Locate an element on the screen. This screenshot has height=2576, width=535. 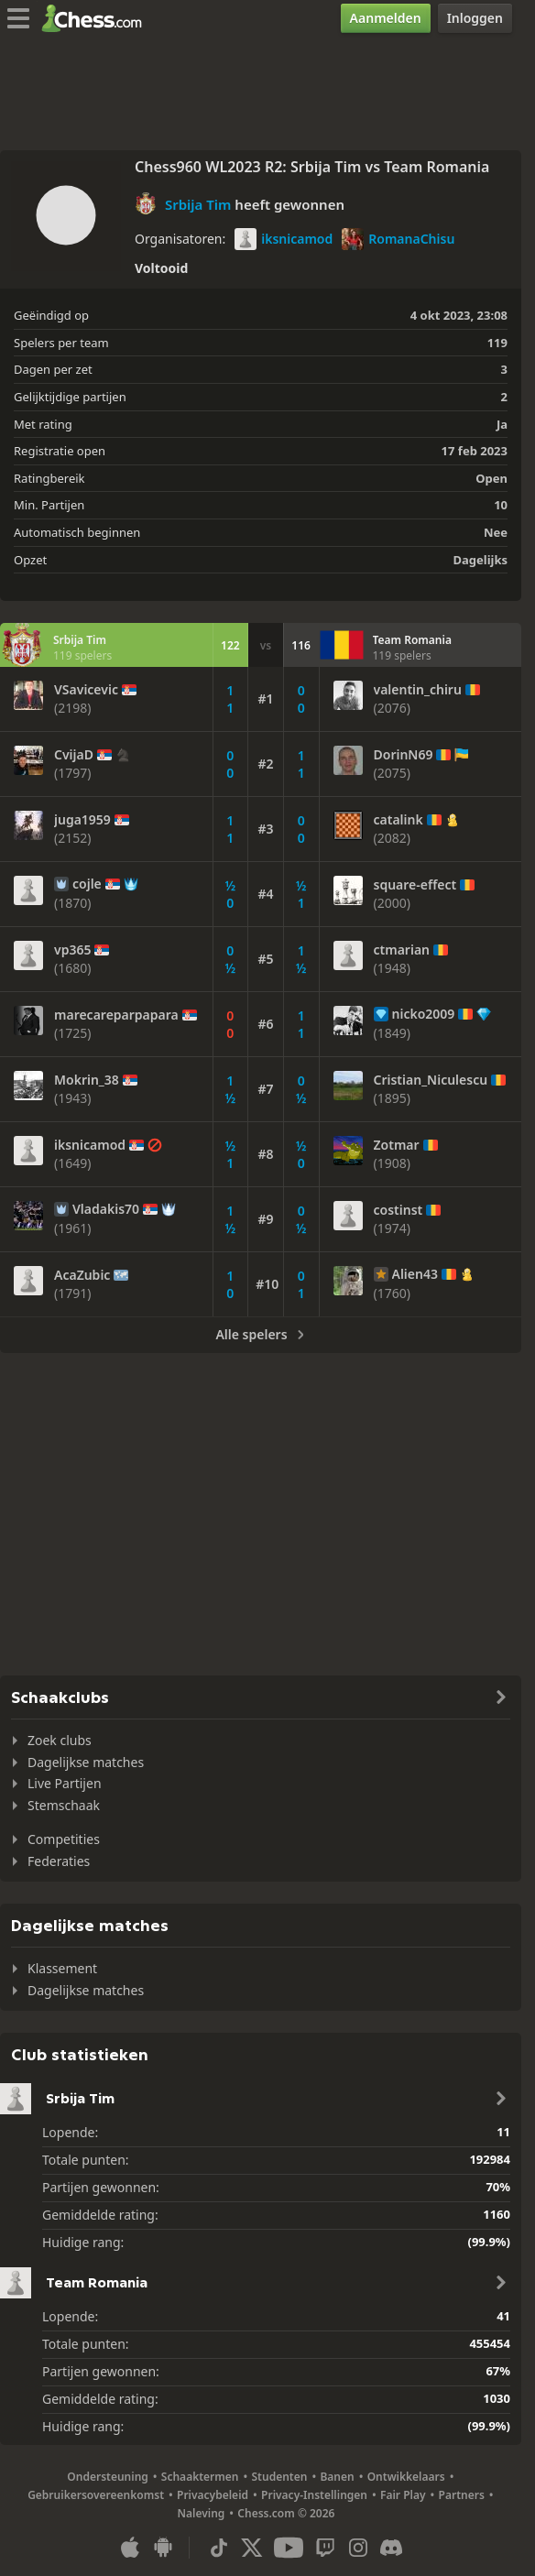
Naleving is located at coordinates (201, 2513).